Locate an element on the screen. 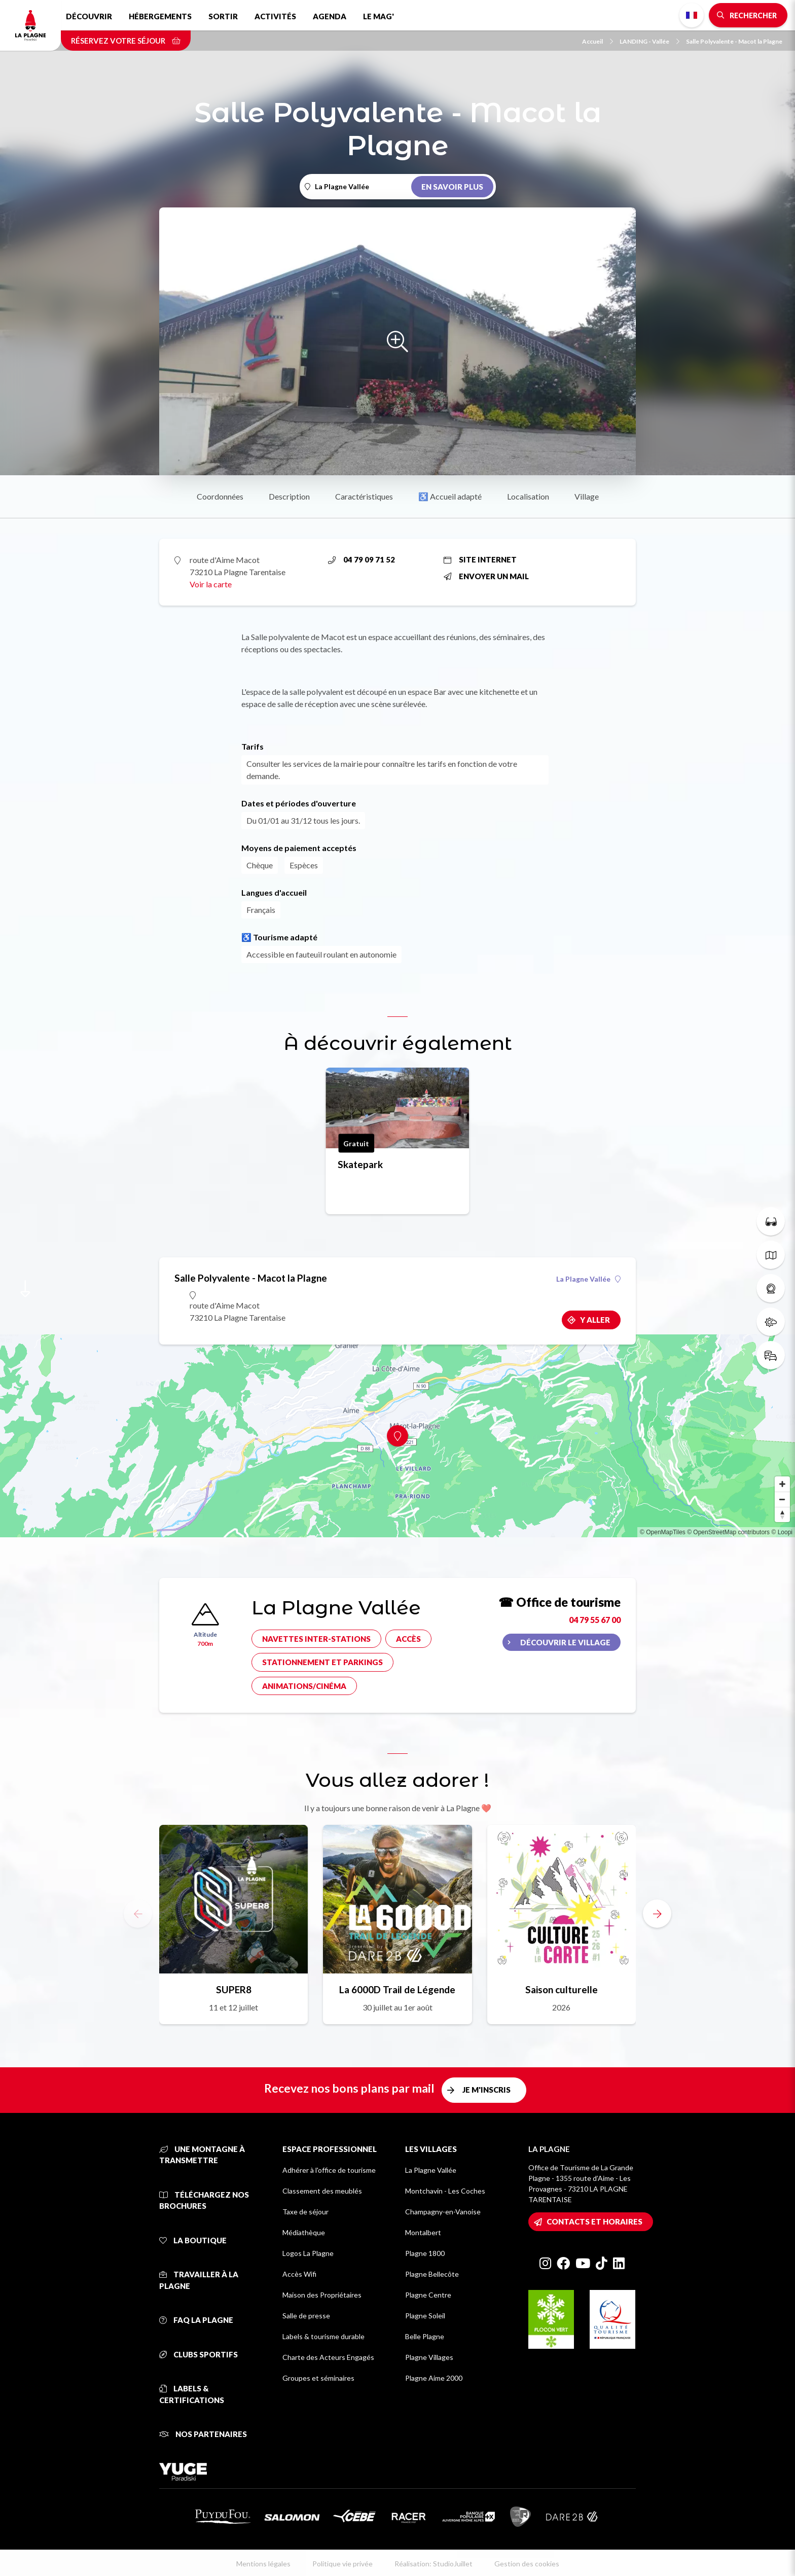  [Zoom in] is located at coordinates (782, 1484).